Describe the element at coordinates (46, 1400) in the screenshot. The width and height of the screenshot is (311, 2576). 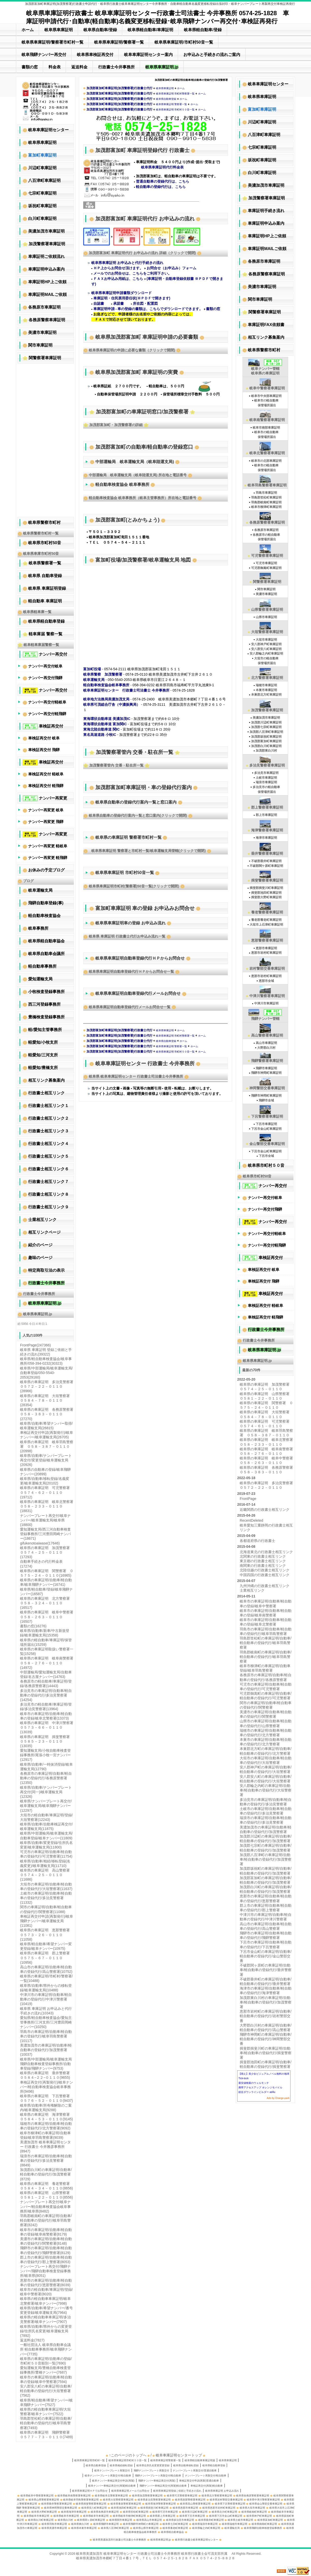
I see `岐阜県の車庫証明 大垣警察署 ０５８４－７８－０１１０` at that location.